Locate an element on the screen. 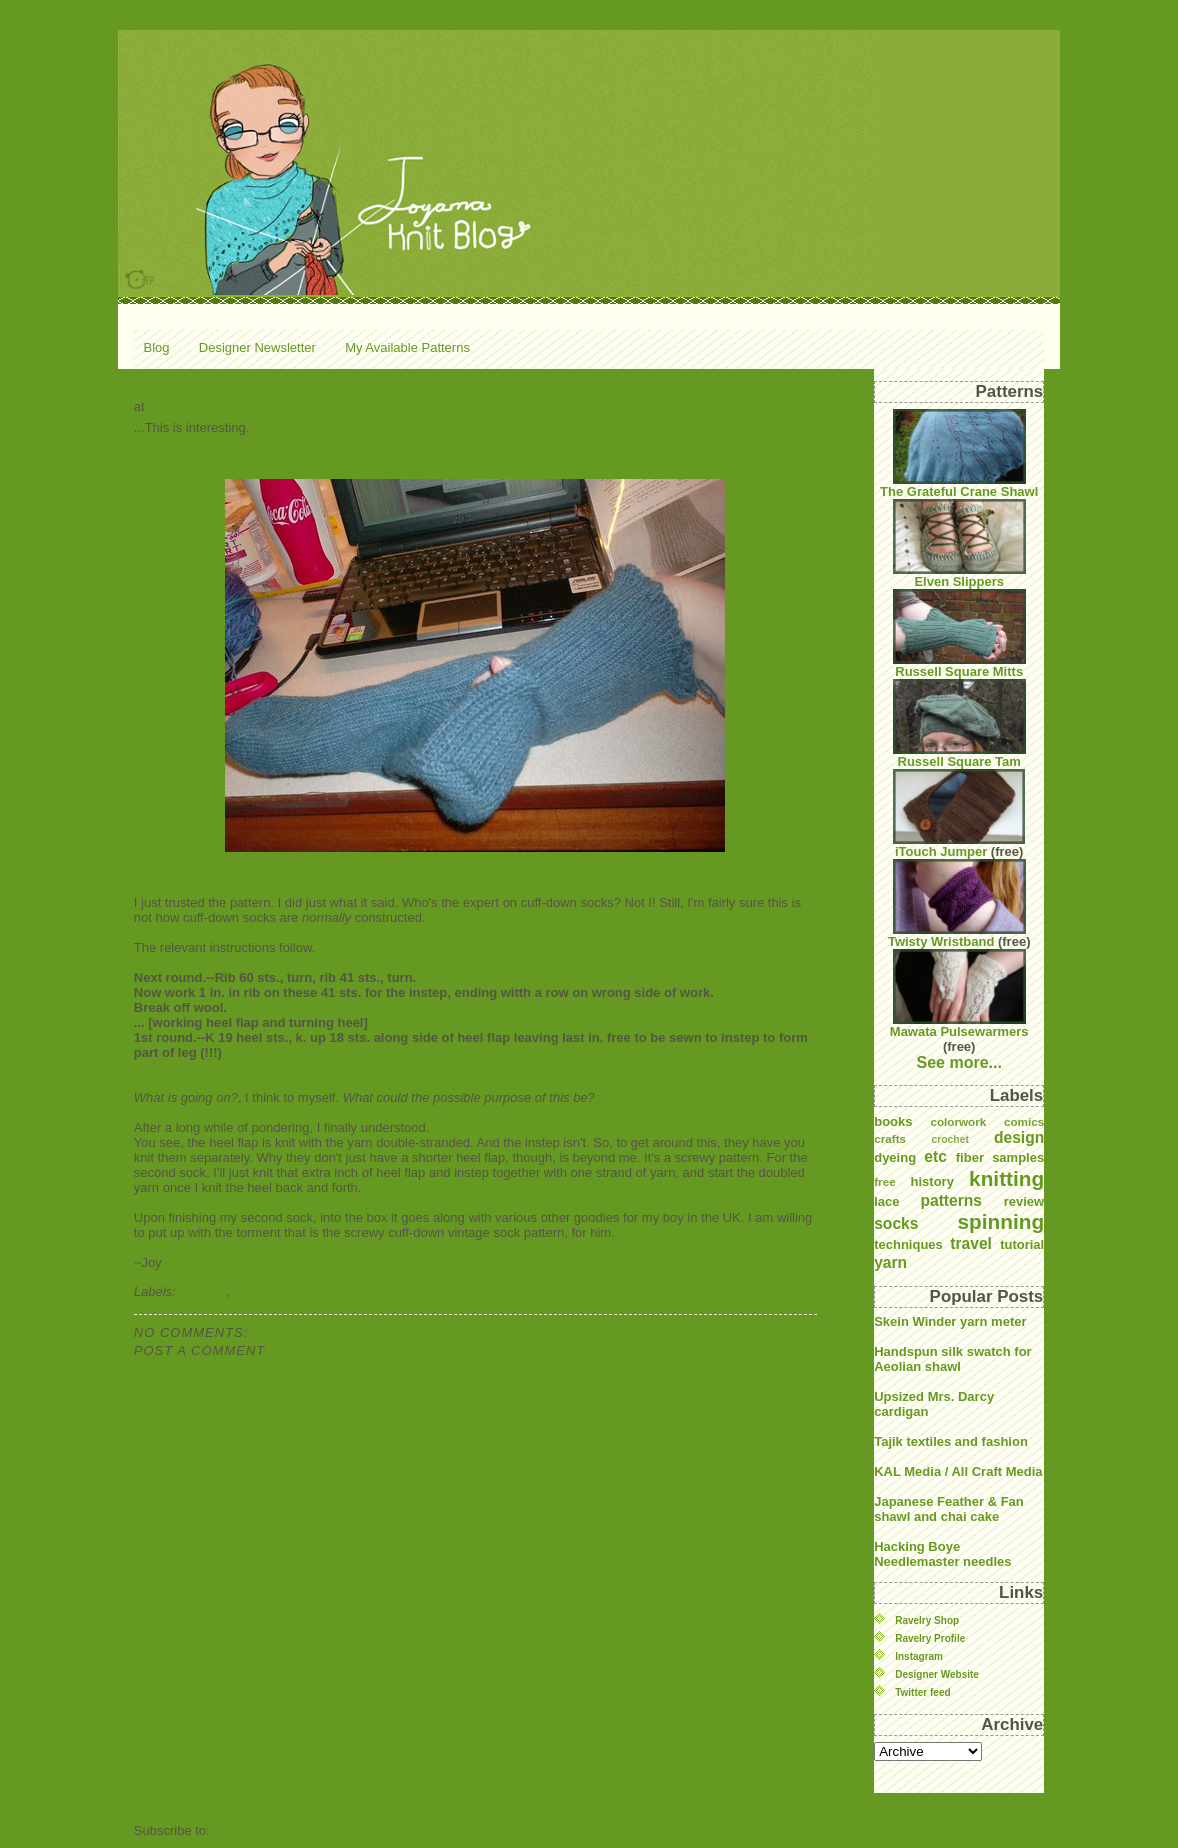 The height and width of the screenshot is (1848, 1178). Russell Square Tam is located at coordinates (959, 724).